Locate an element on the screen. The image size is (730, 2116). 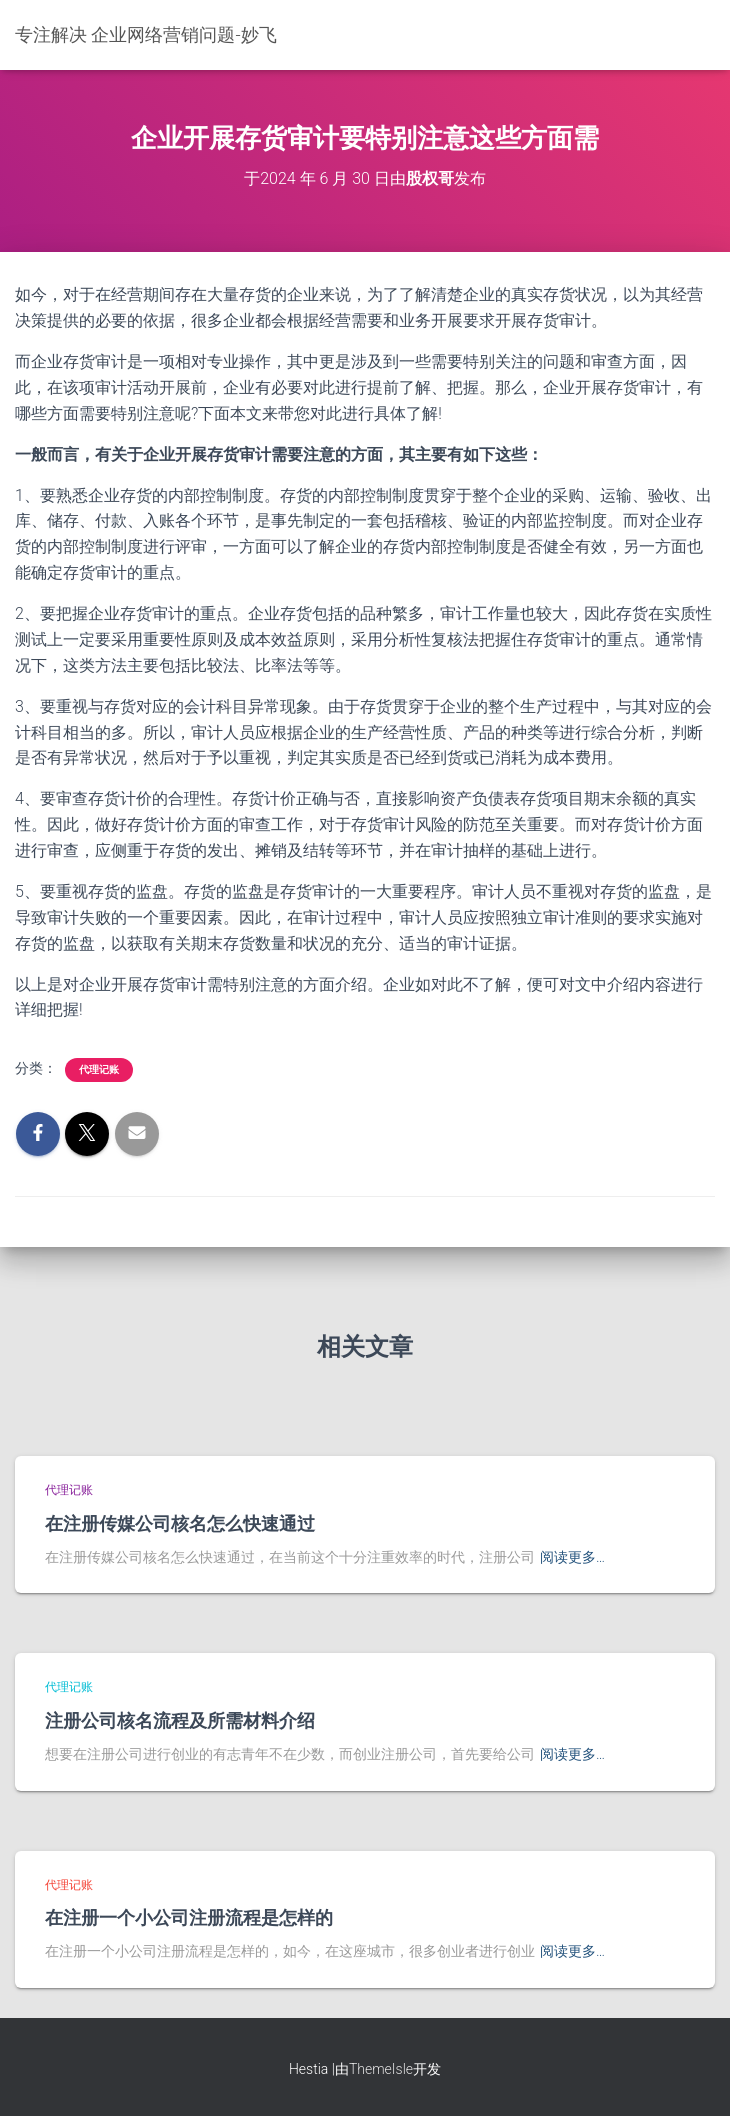
注册公司核名流程及所需材料介绍 is located at coordinates (180, 1720).